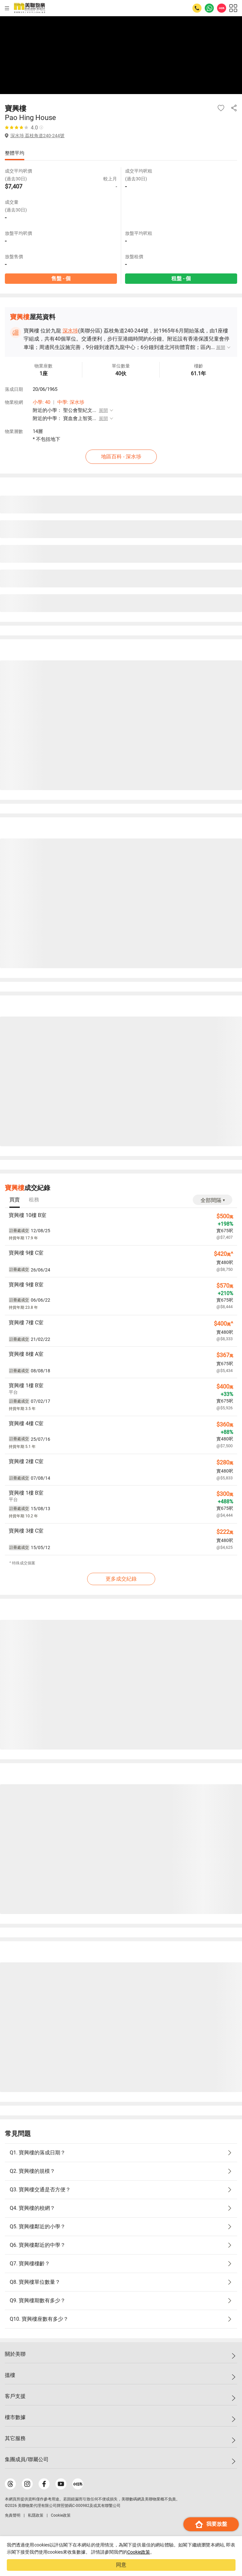 Image resolution: width=242 pixels, height=2576 pixels. Describe the element at coordinates (61, 278) in the screenshot. I see `售盤 - 個` at that location.